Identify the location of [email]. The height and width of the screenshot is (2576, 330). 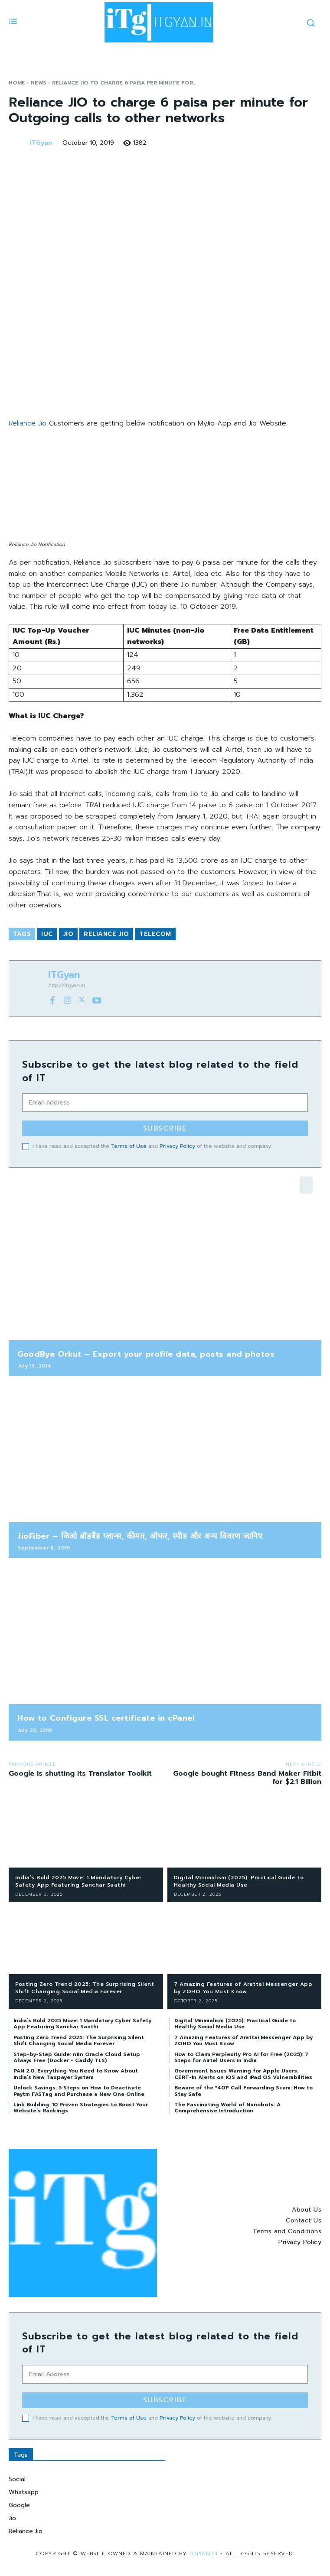
(165, 1102).